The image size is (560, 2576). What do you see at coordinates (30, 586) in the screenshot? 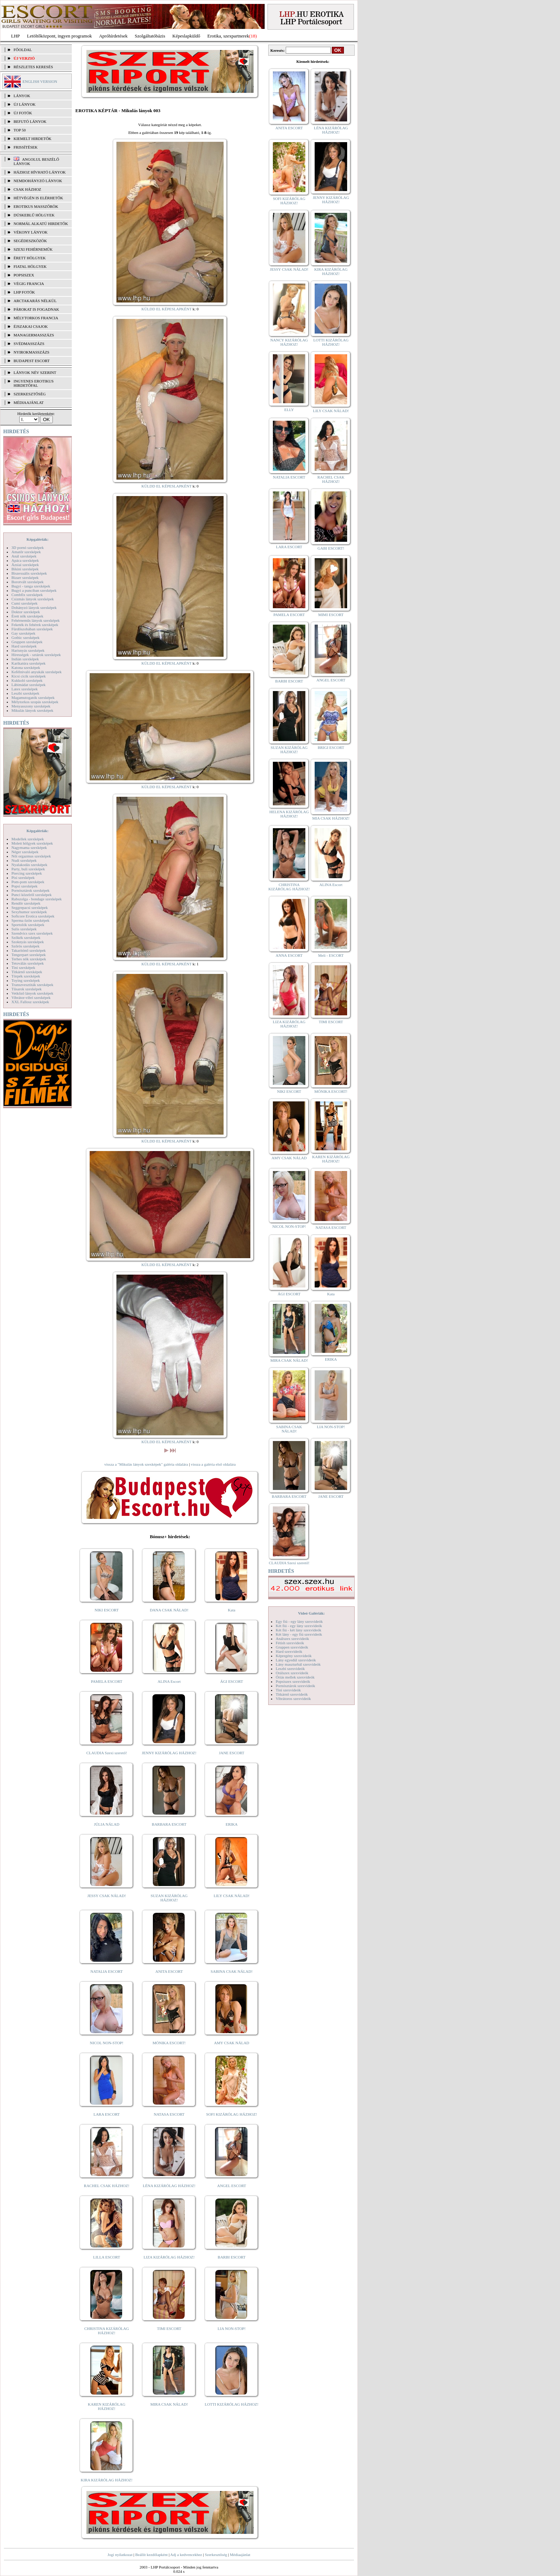
I see `Bugyi - tanga szexképek` at bounding box center [30, 586].